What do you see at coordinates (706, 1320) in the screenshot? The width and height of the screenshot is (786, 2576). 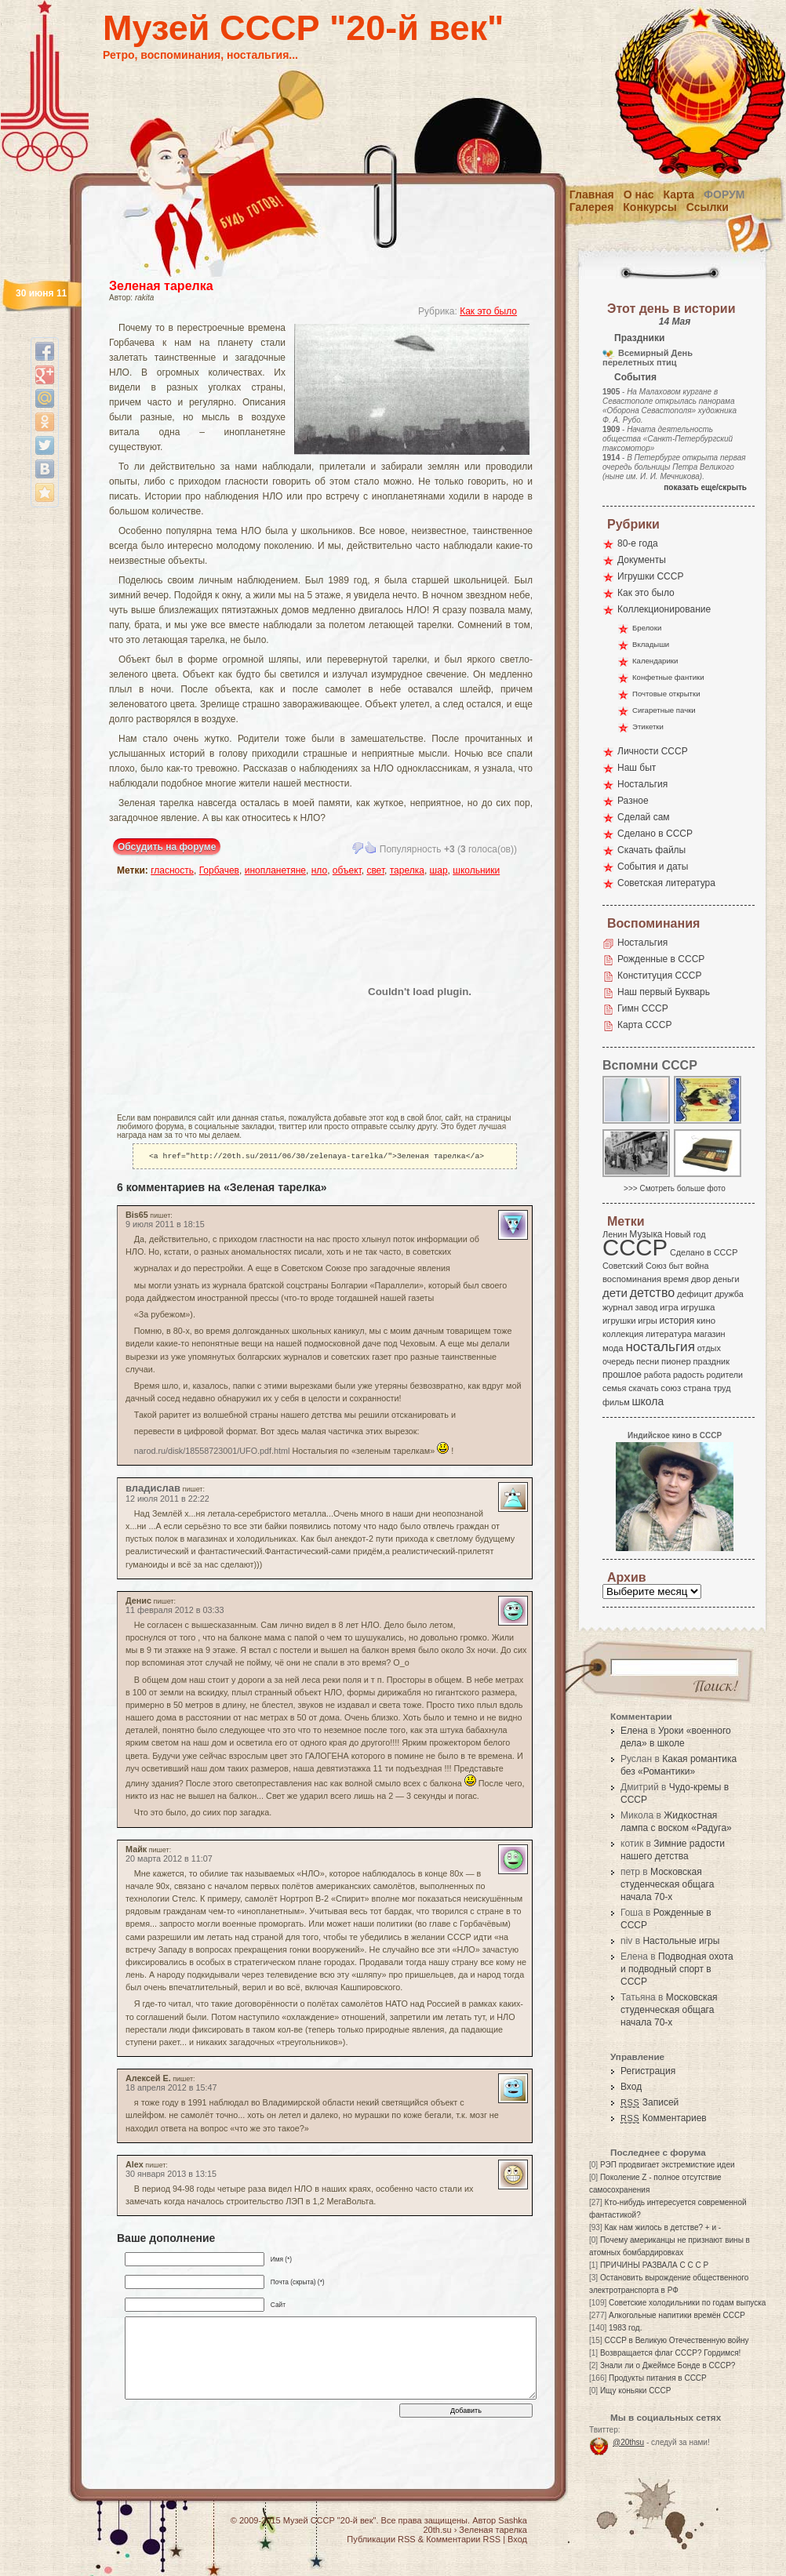 I see `кино` at bounding box center [706, 1320].